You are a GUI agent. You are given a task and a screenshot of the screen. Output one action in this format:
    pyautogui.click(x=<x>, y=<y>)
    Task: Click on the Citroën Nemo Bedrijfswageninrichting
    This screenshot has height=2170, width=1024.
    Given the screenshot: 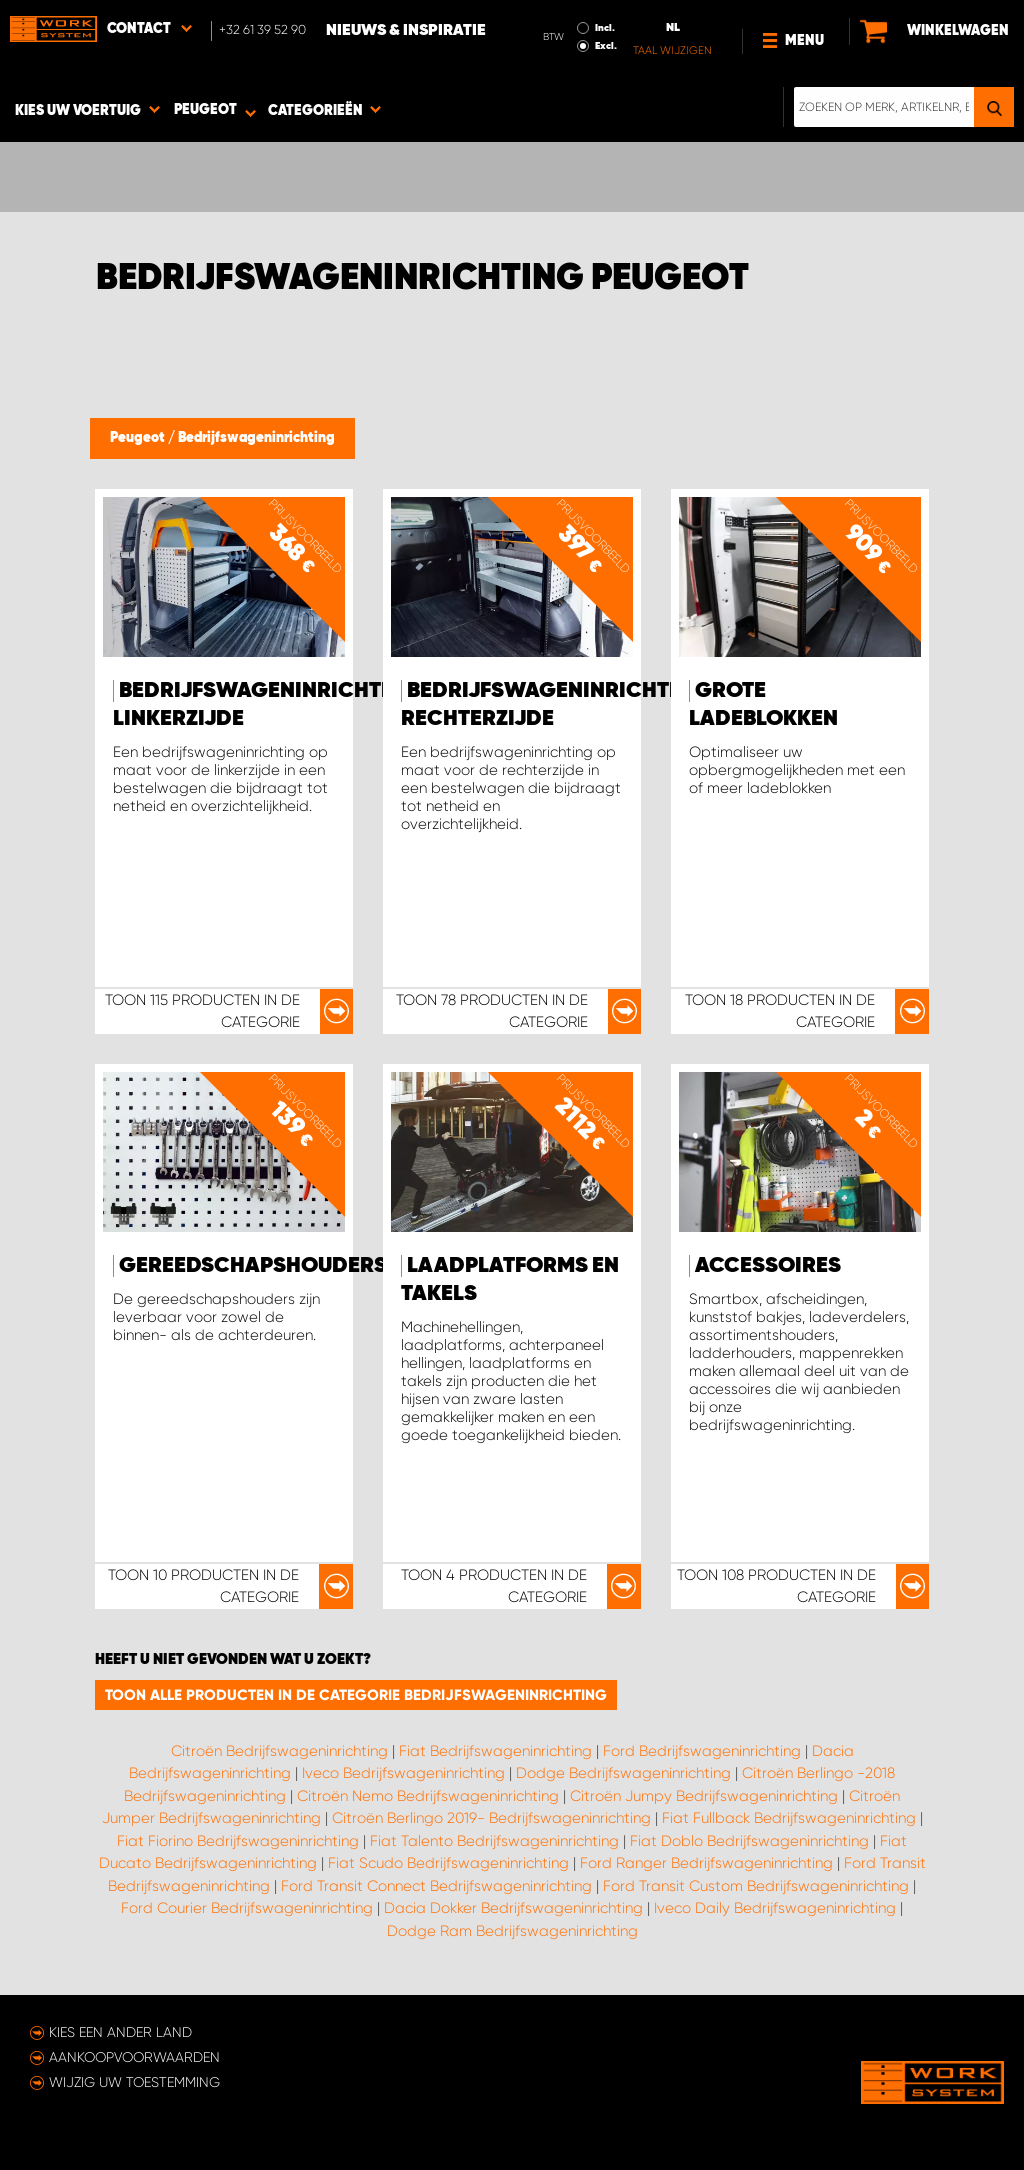 What is the action you would take?
    pyautogui.click(x=428, y=1796)
    